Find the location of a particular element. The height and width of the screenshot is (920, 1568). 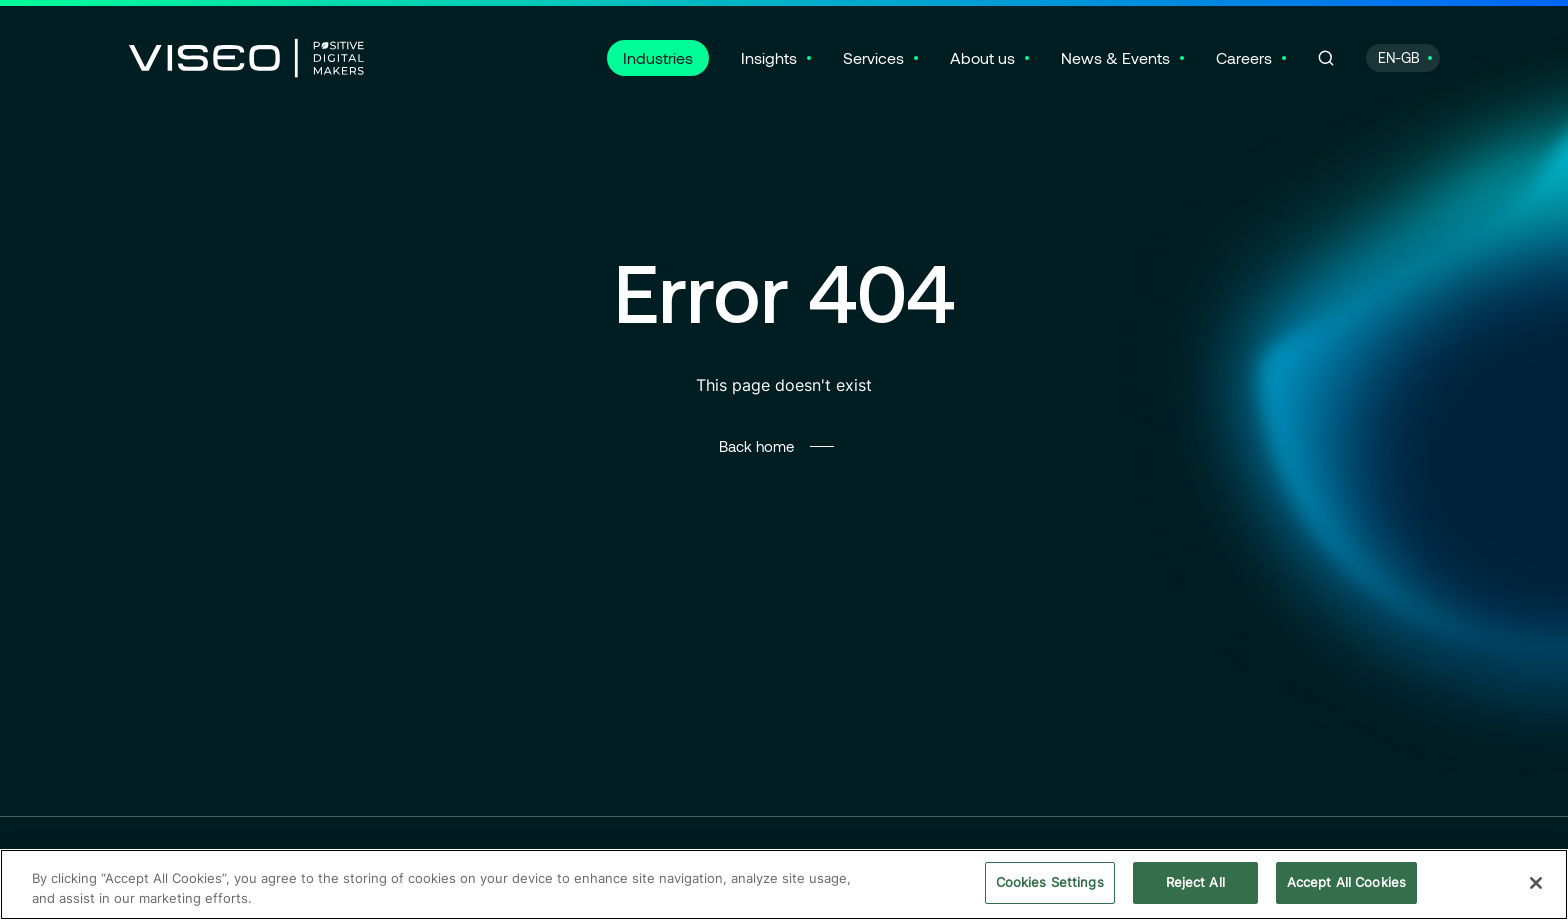

About us is located at coordinates (982, 57).